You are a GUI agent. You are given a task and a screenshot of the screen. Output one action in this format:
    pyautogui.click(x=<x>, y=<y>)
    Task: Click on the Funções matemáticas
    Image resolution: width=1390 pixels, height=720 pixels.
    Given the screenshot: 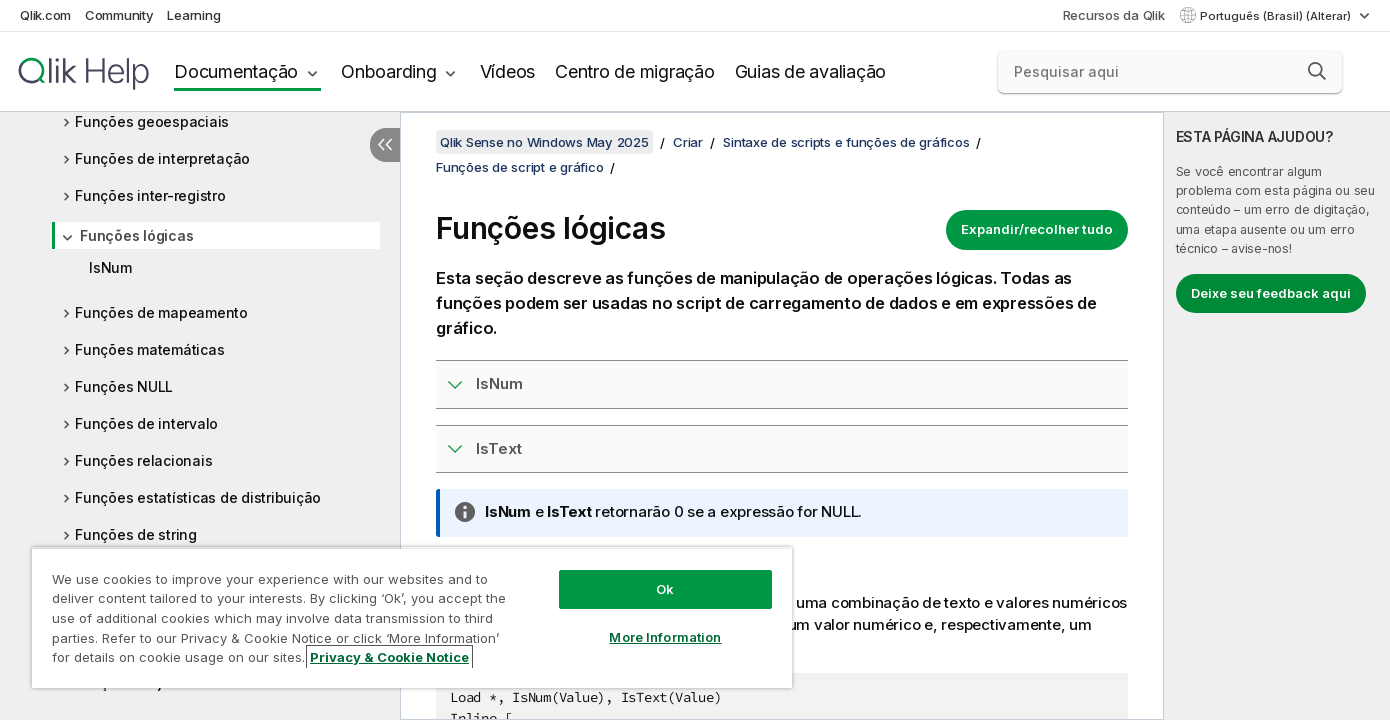 What is the action you would take?
    pyautogui.click(x=149, y=349)
    